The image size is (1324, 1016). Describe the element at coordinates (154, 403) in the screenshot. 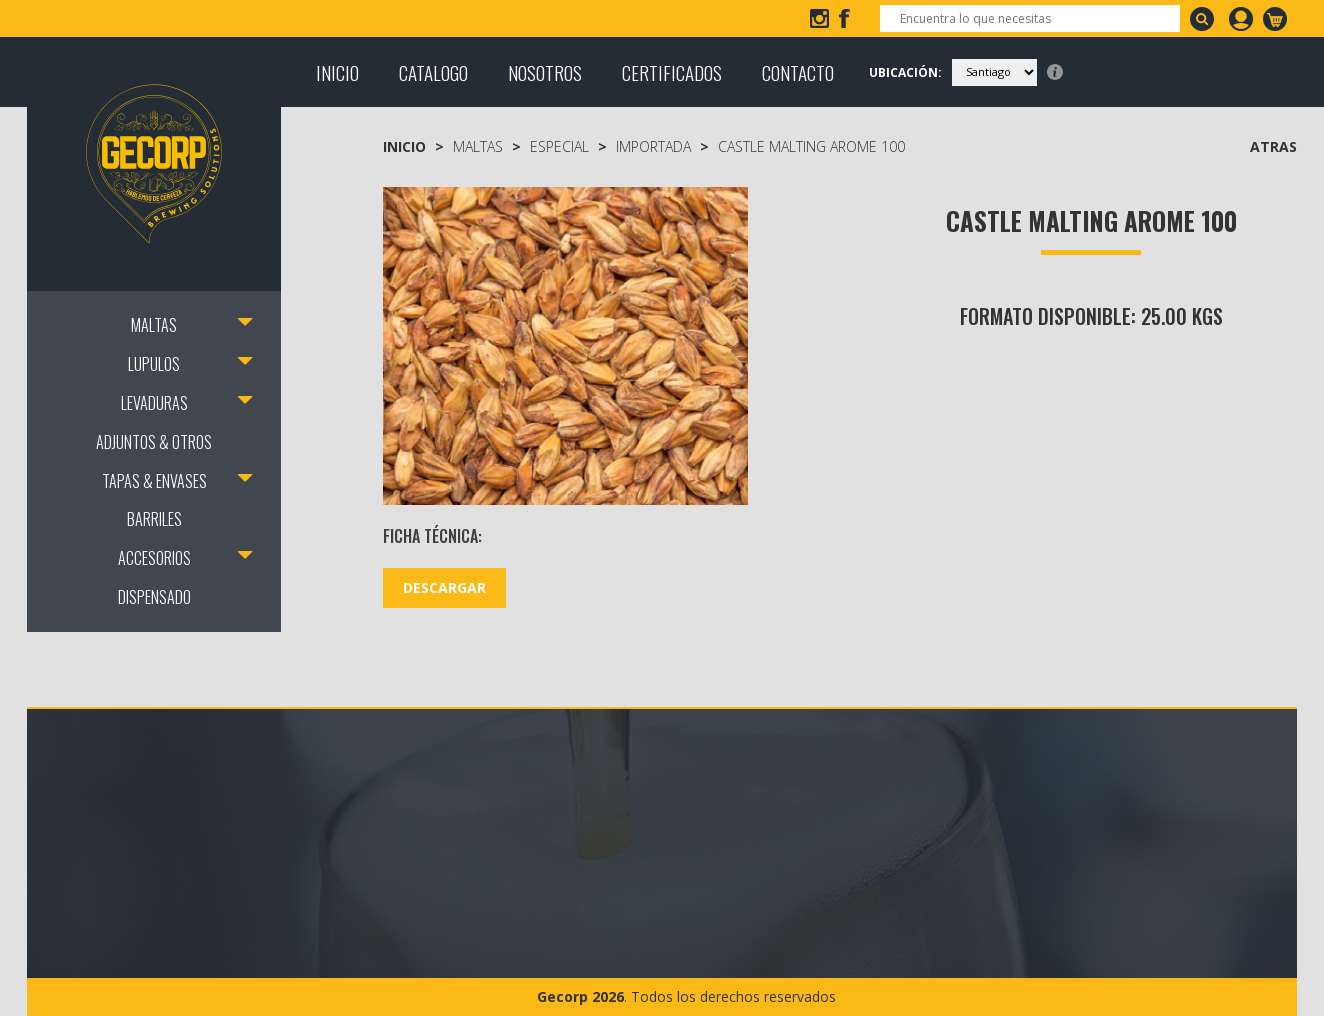

I see `LEVADURAS` at that location.